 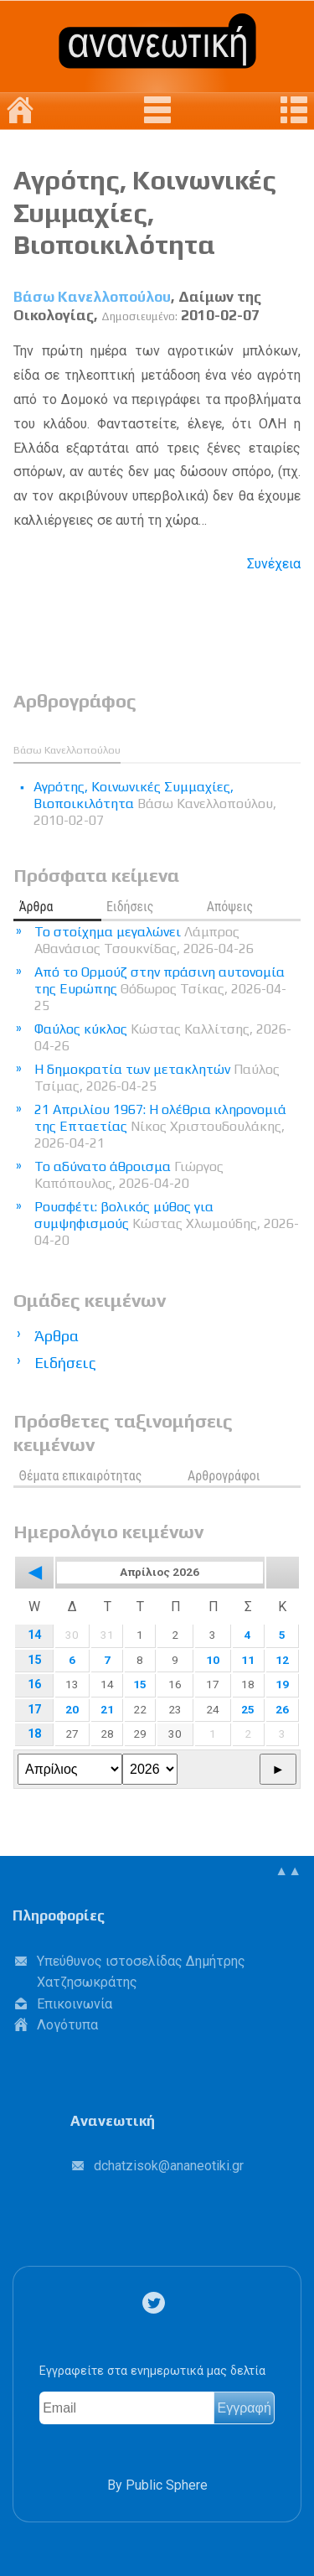 I want to click on 25, so click(x=248, y=1709).